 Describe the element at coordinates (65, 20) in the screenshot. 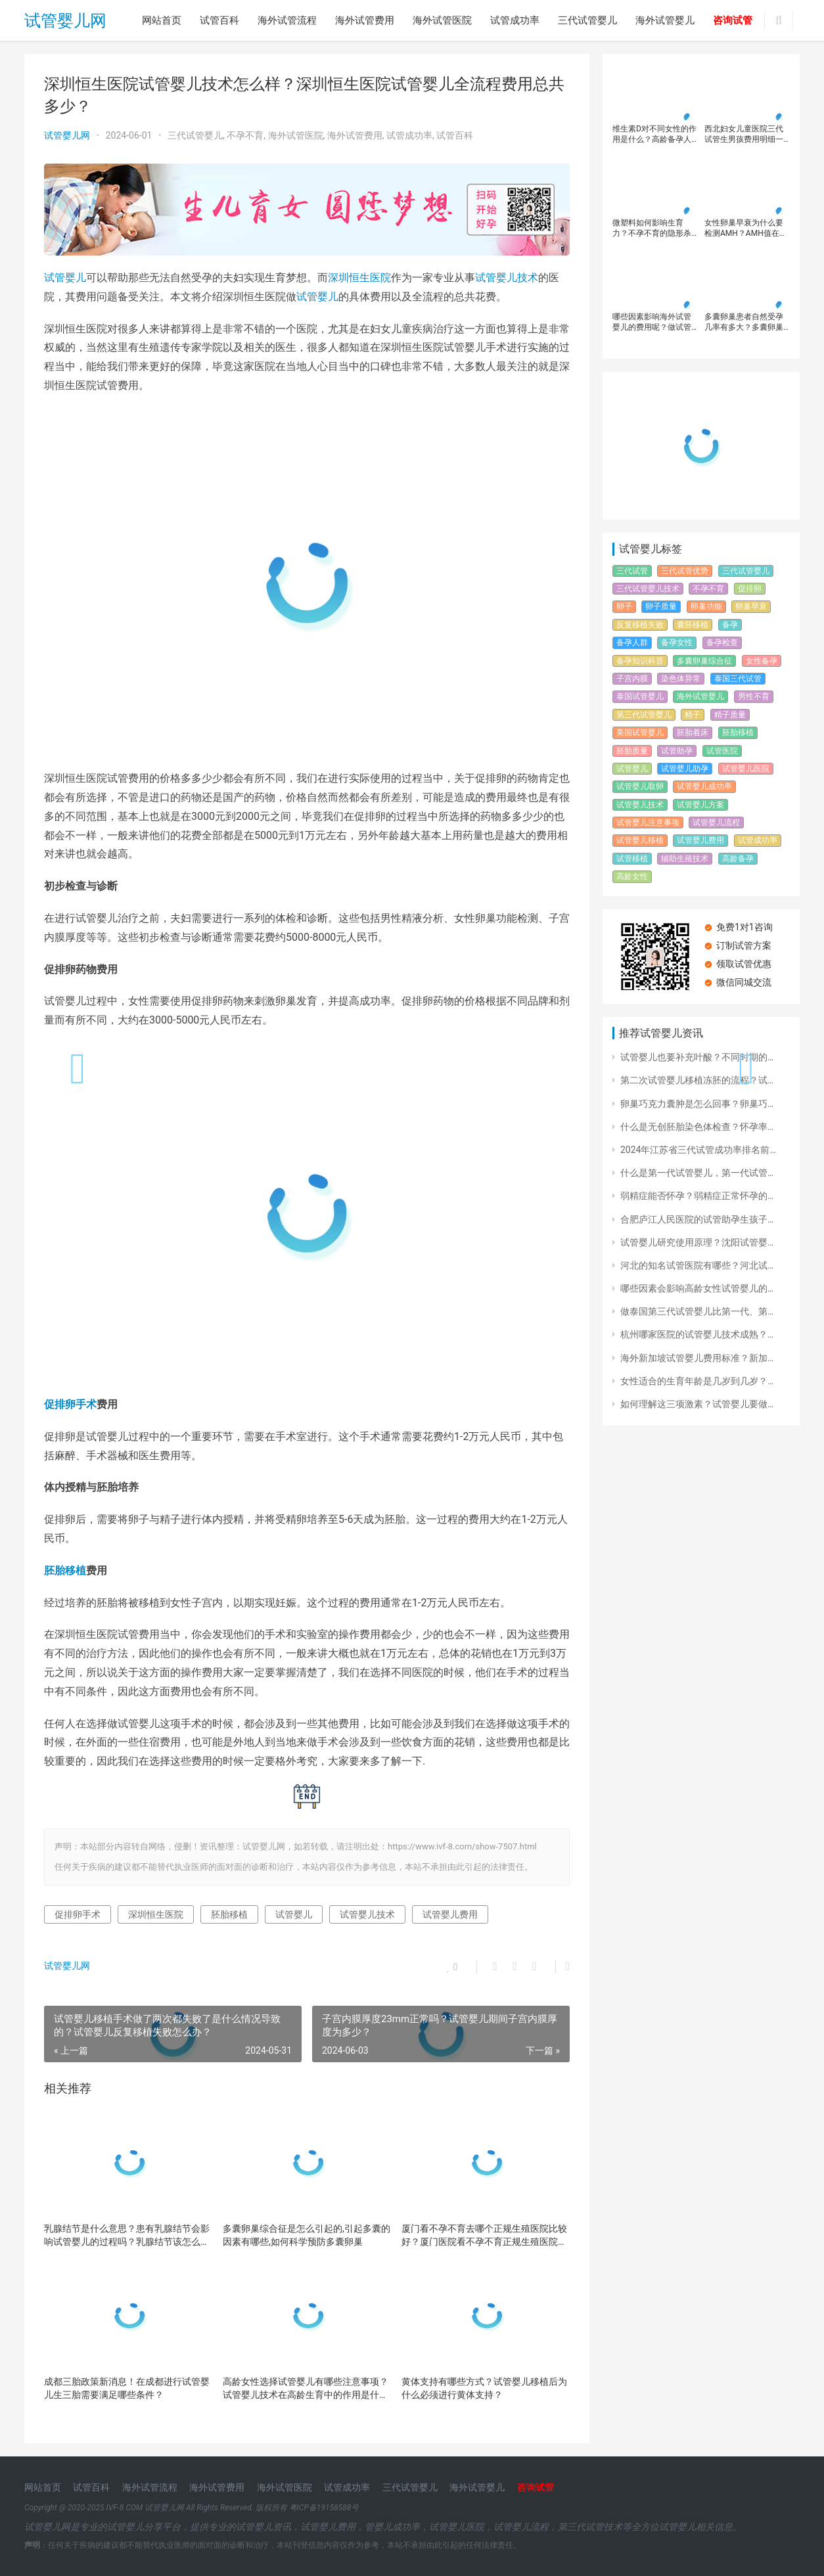

I see `试管婴儿网` at that location.